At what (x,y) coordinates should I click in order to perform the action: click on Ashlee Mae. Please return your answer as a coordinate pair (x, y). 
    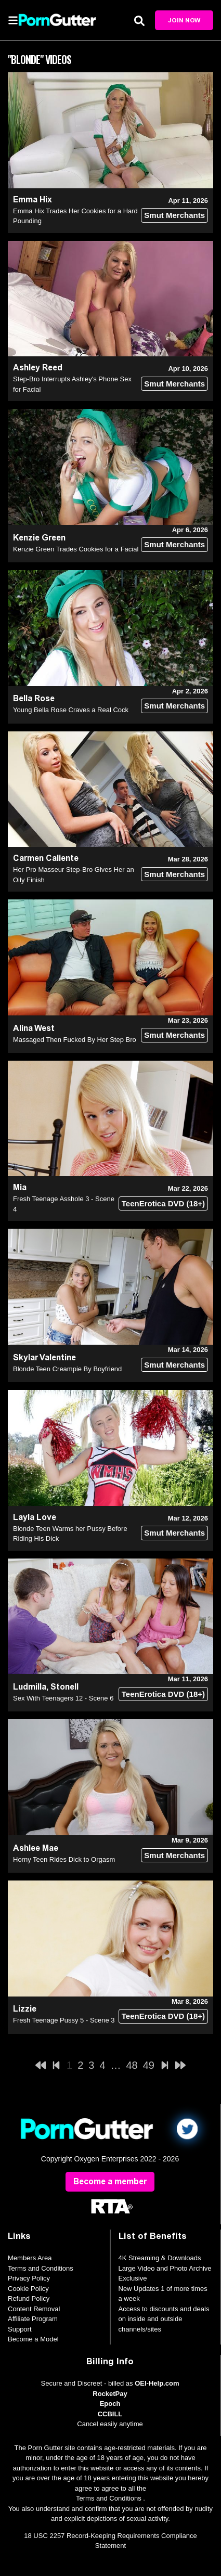
    Looking at the image, I should click on (35, 1848).